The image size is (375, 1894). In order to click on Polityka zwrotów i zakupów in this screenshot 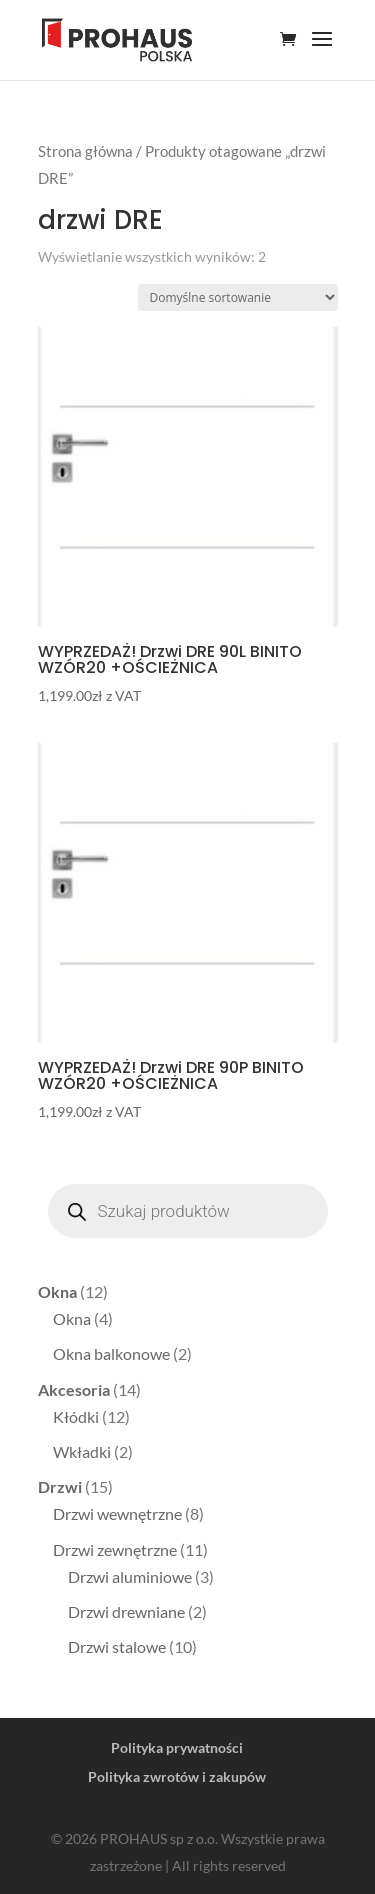, I will do `click(177, 1776)`.